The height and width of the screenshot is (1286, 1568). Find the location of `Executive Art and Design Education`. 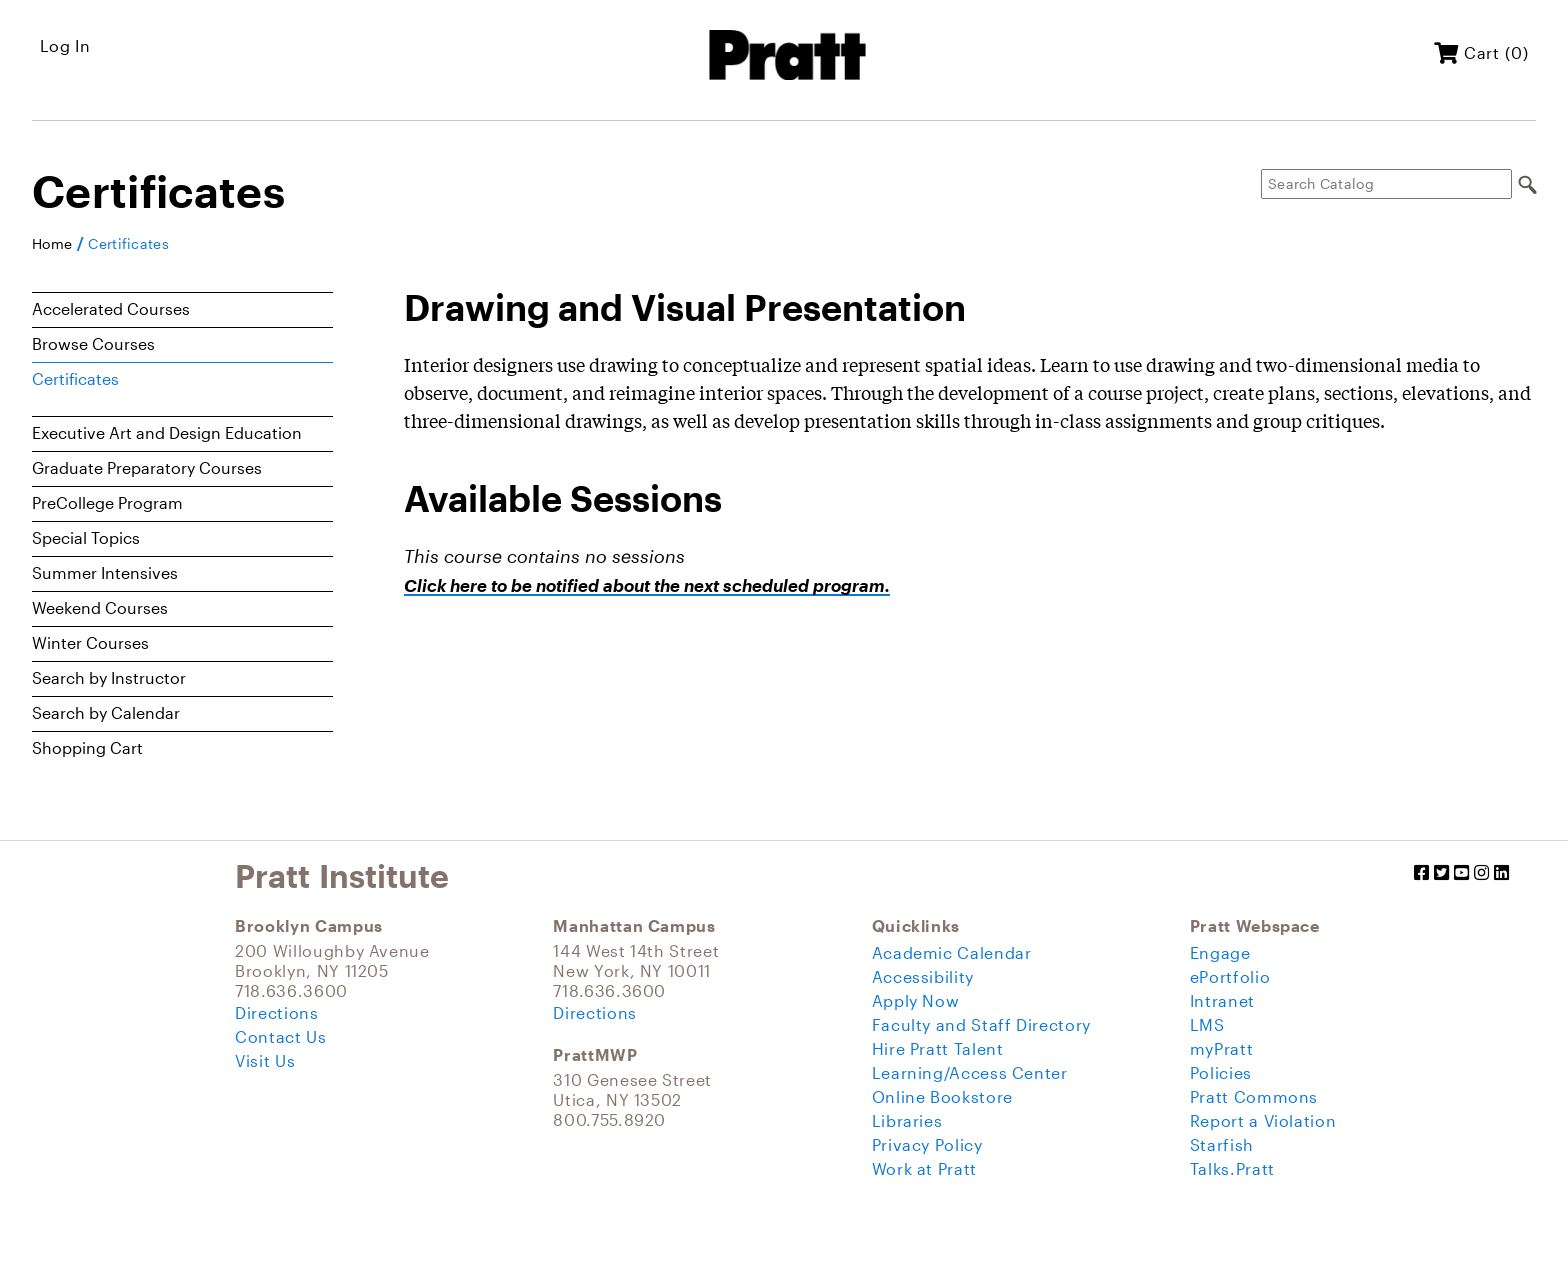

Executive Art and Design Education is located at coordinates (167, 432).